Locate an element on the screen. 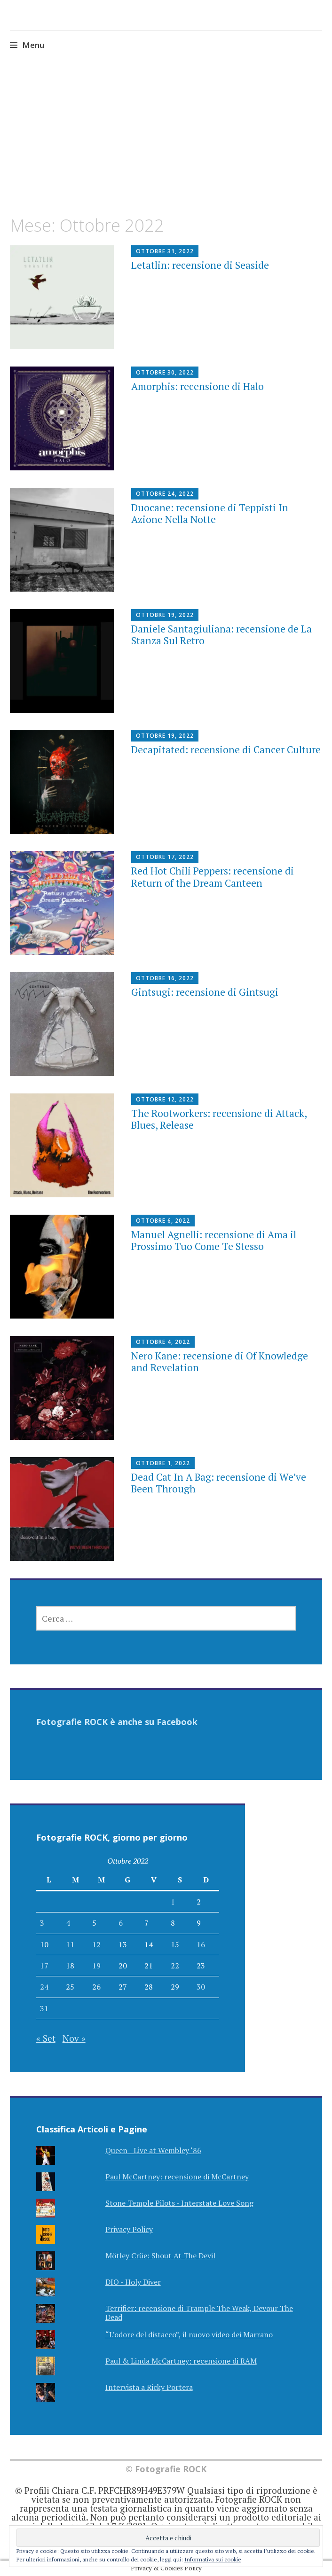  19 [Articoli pubblicati in 19 October 2022] is located at coordinates (96, 1965).